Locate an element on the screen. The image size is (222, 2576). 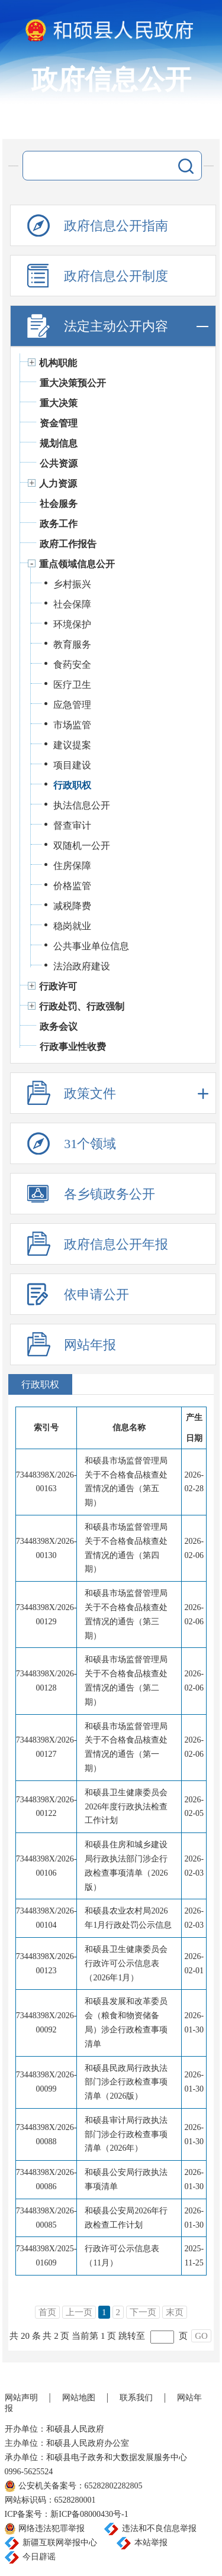
环境保护 is located at coordinates (72, 624).